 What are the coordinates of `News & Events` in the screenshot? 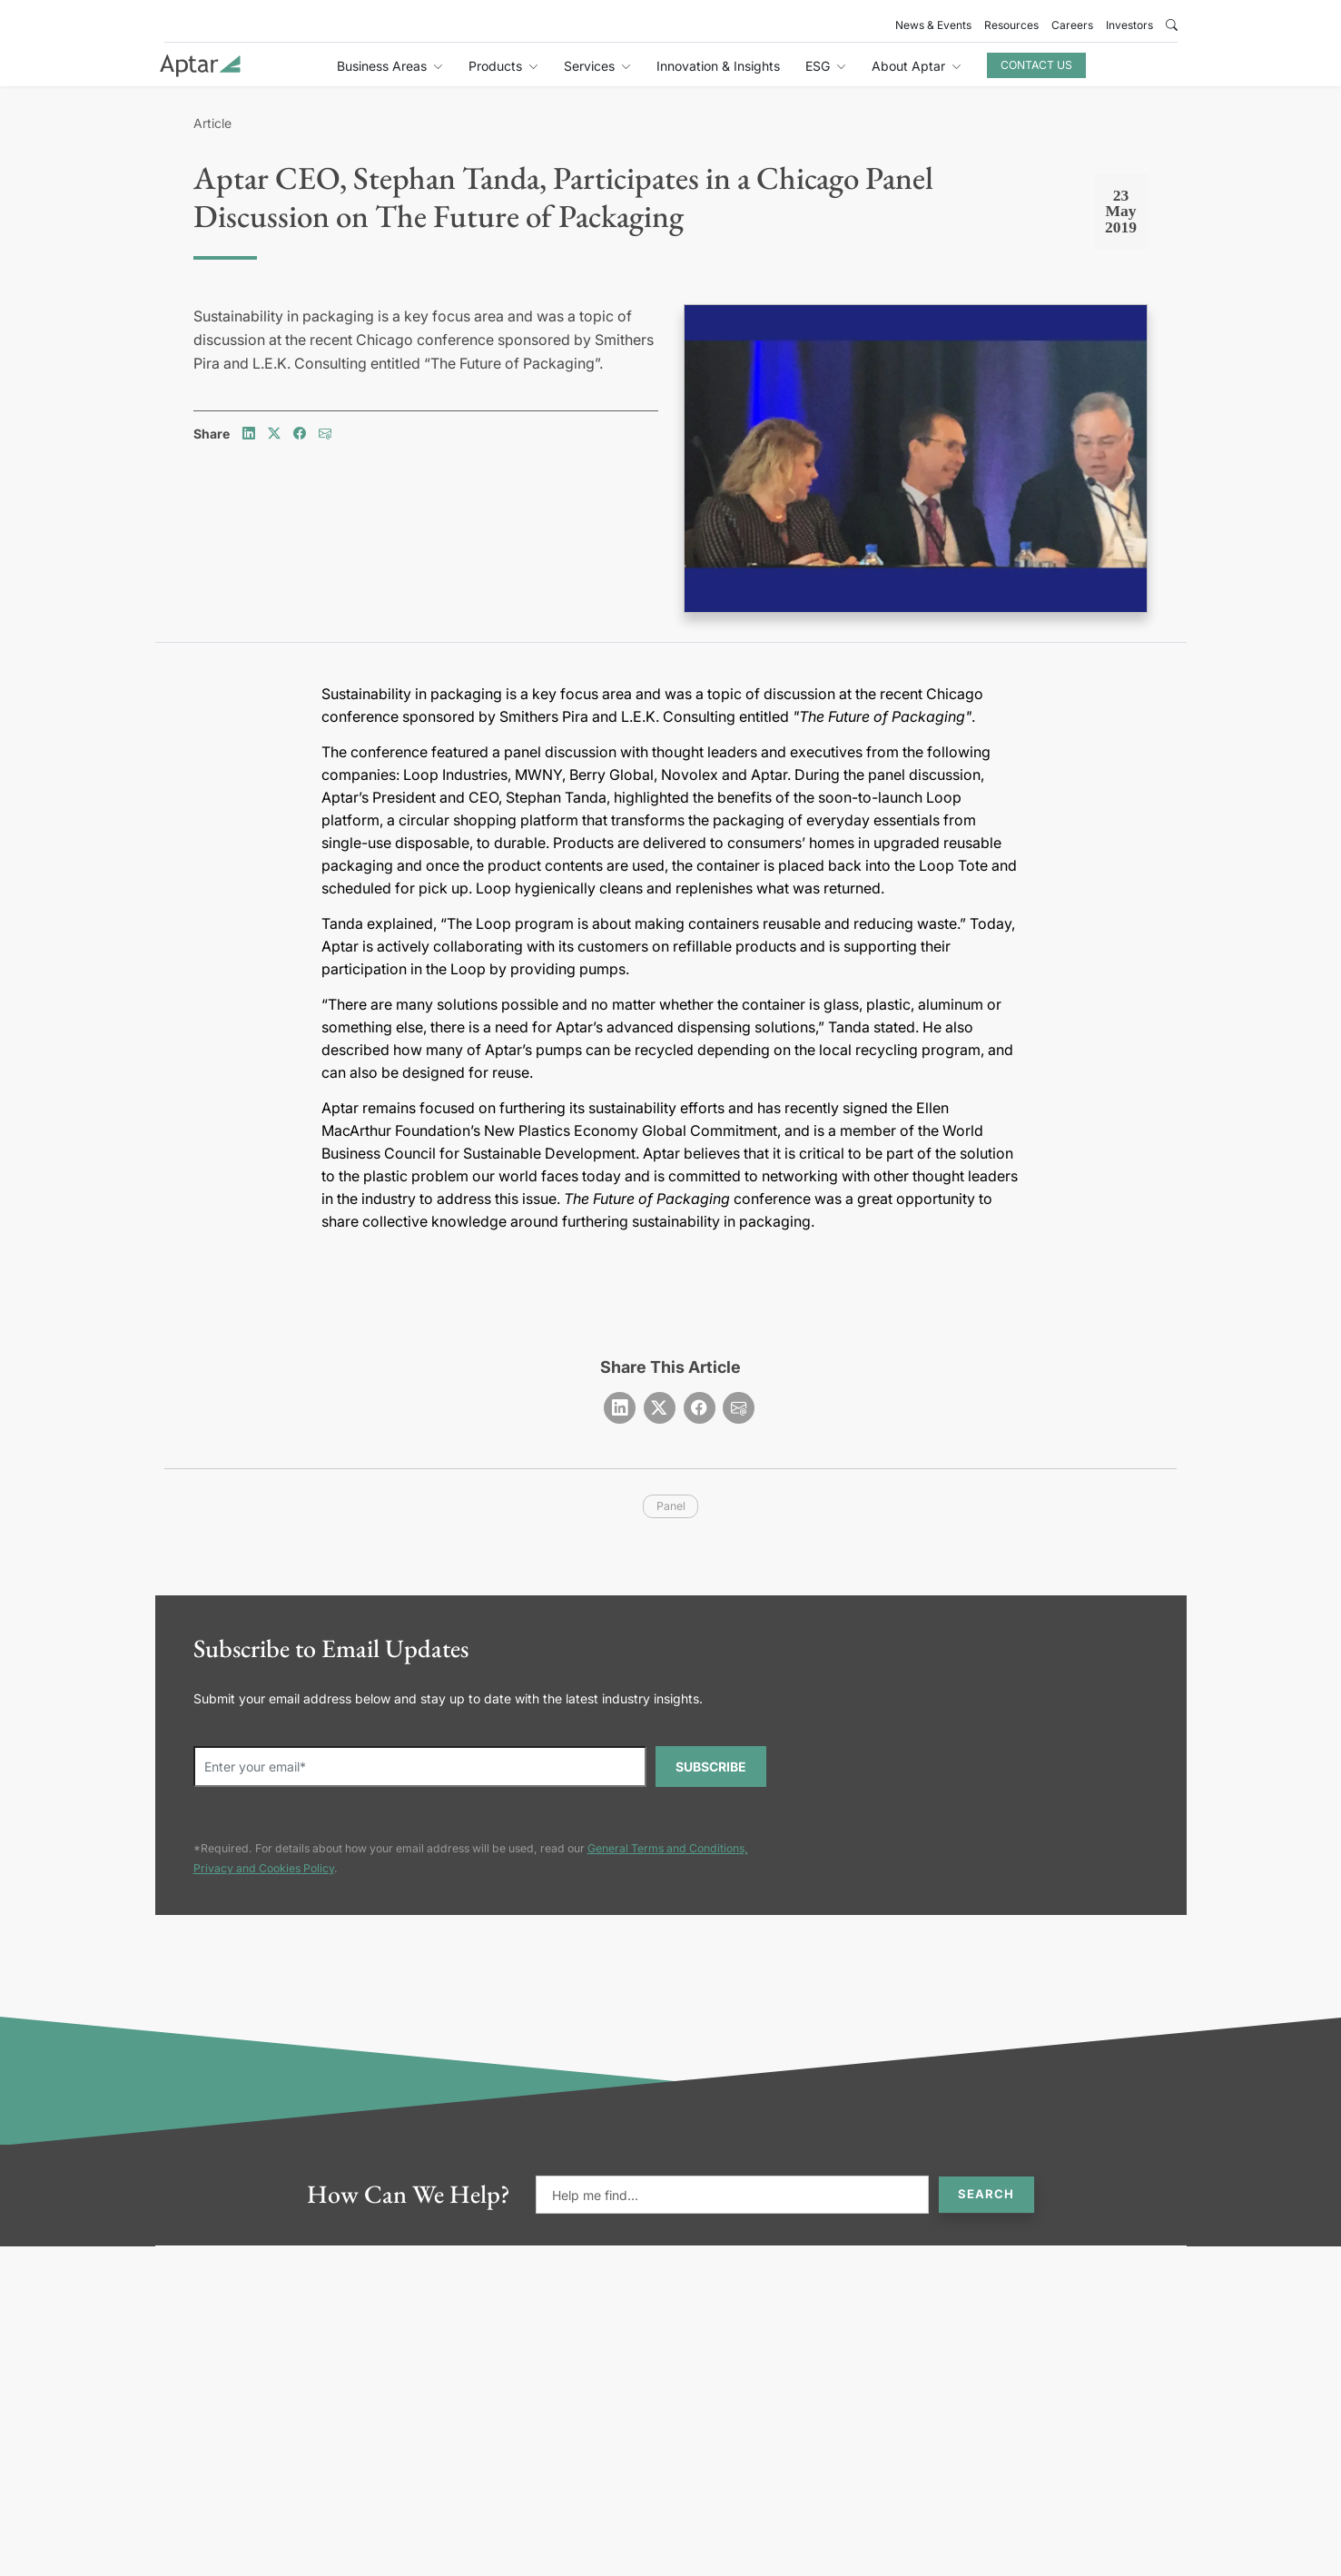 It's located at (933, 25).